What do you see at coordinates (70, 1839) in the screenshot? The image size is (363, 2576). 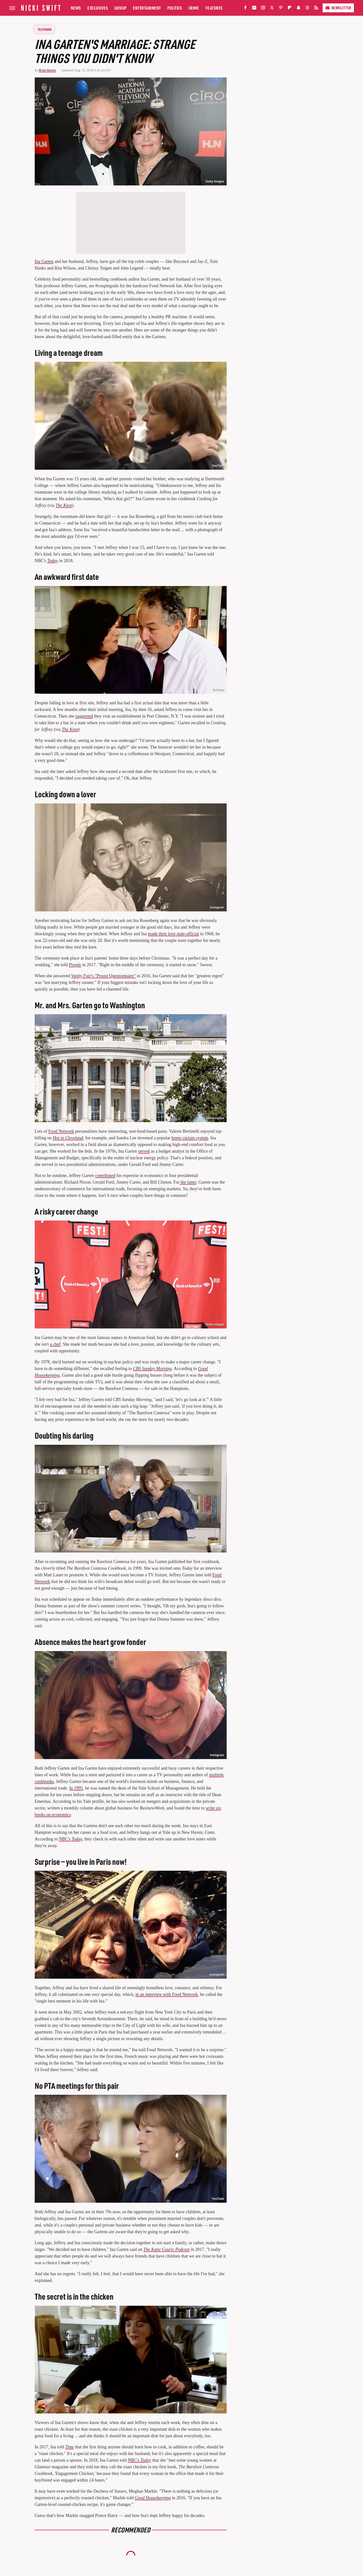 I see `NBC's` at bounding box center [70, 1839].